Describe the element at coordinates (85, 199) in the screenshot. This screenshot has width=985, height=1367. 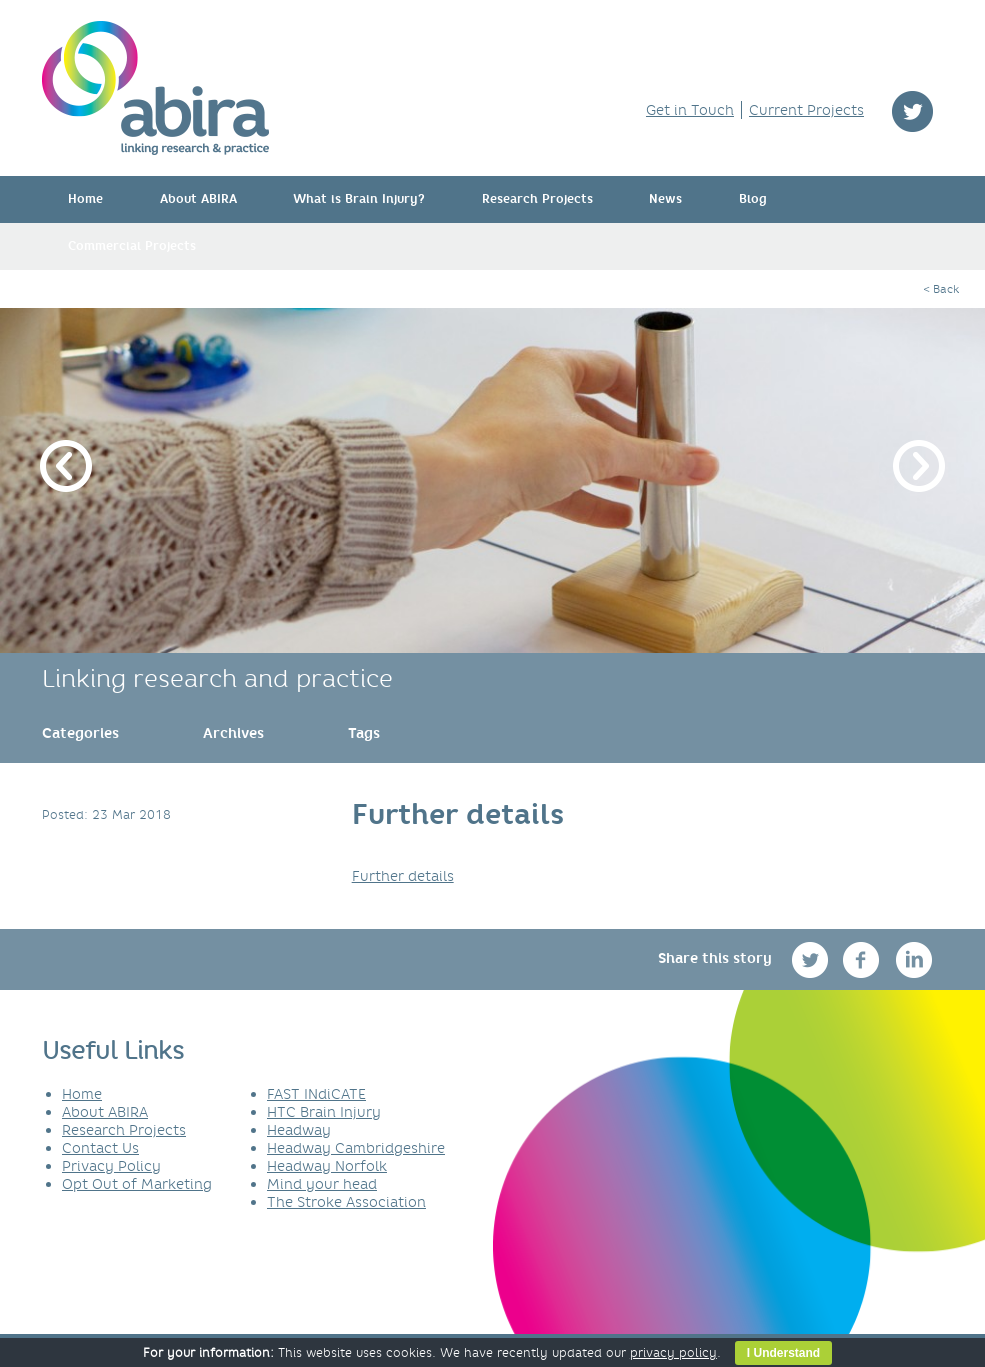
I see `Home` at that location.